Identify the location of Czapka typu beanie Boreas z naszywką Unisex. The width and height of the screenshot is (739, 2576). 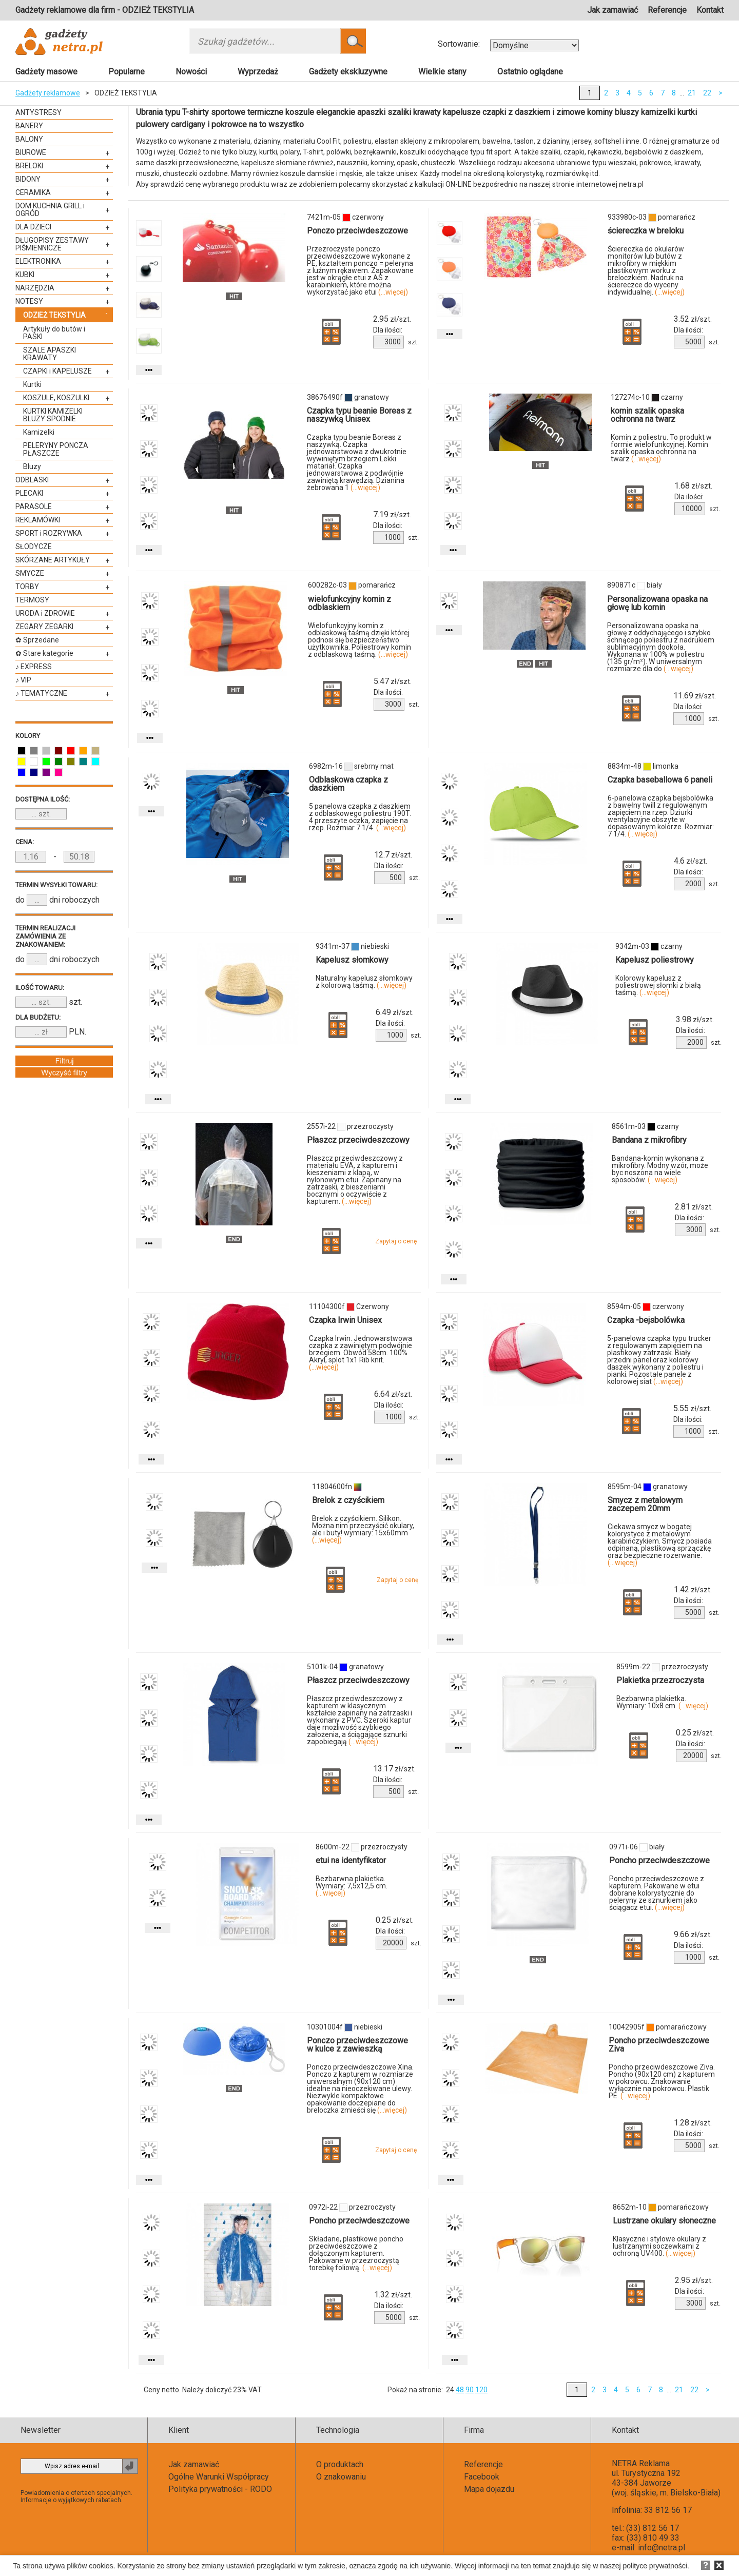
(359, 415).